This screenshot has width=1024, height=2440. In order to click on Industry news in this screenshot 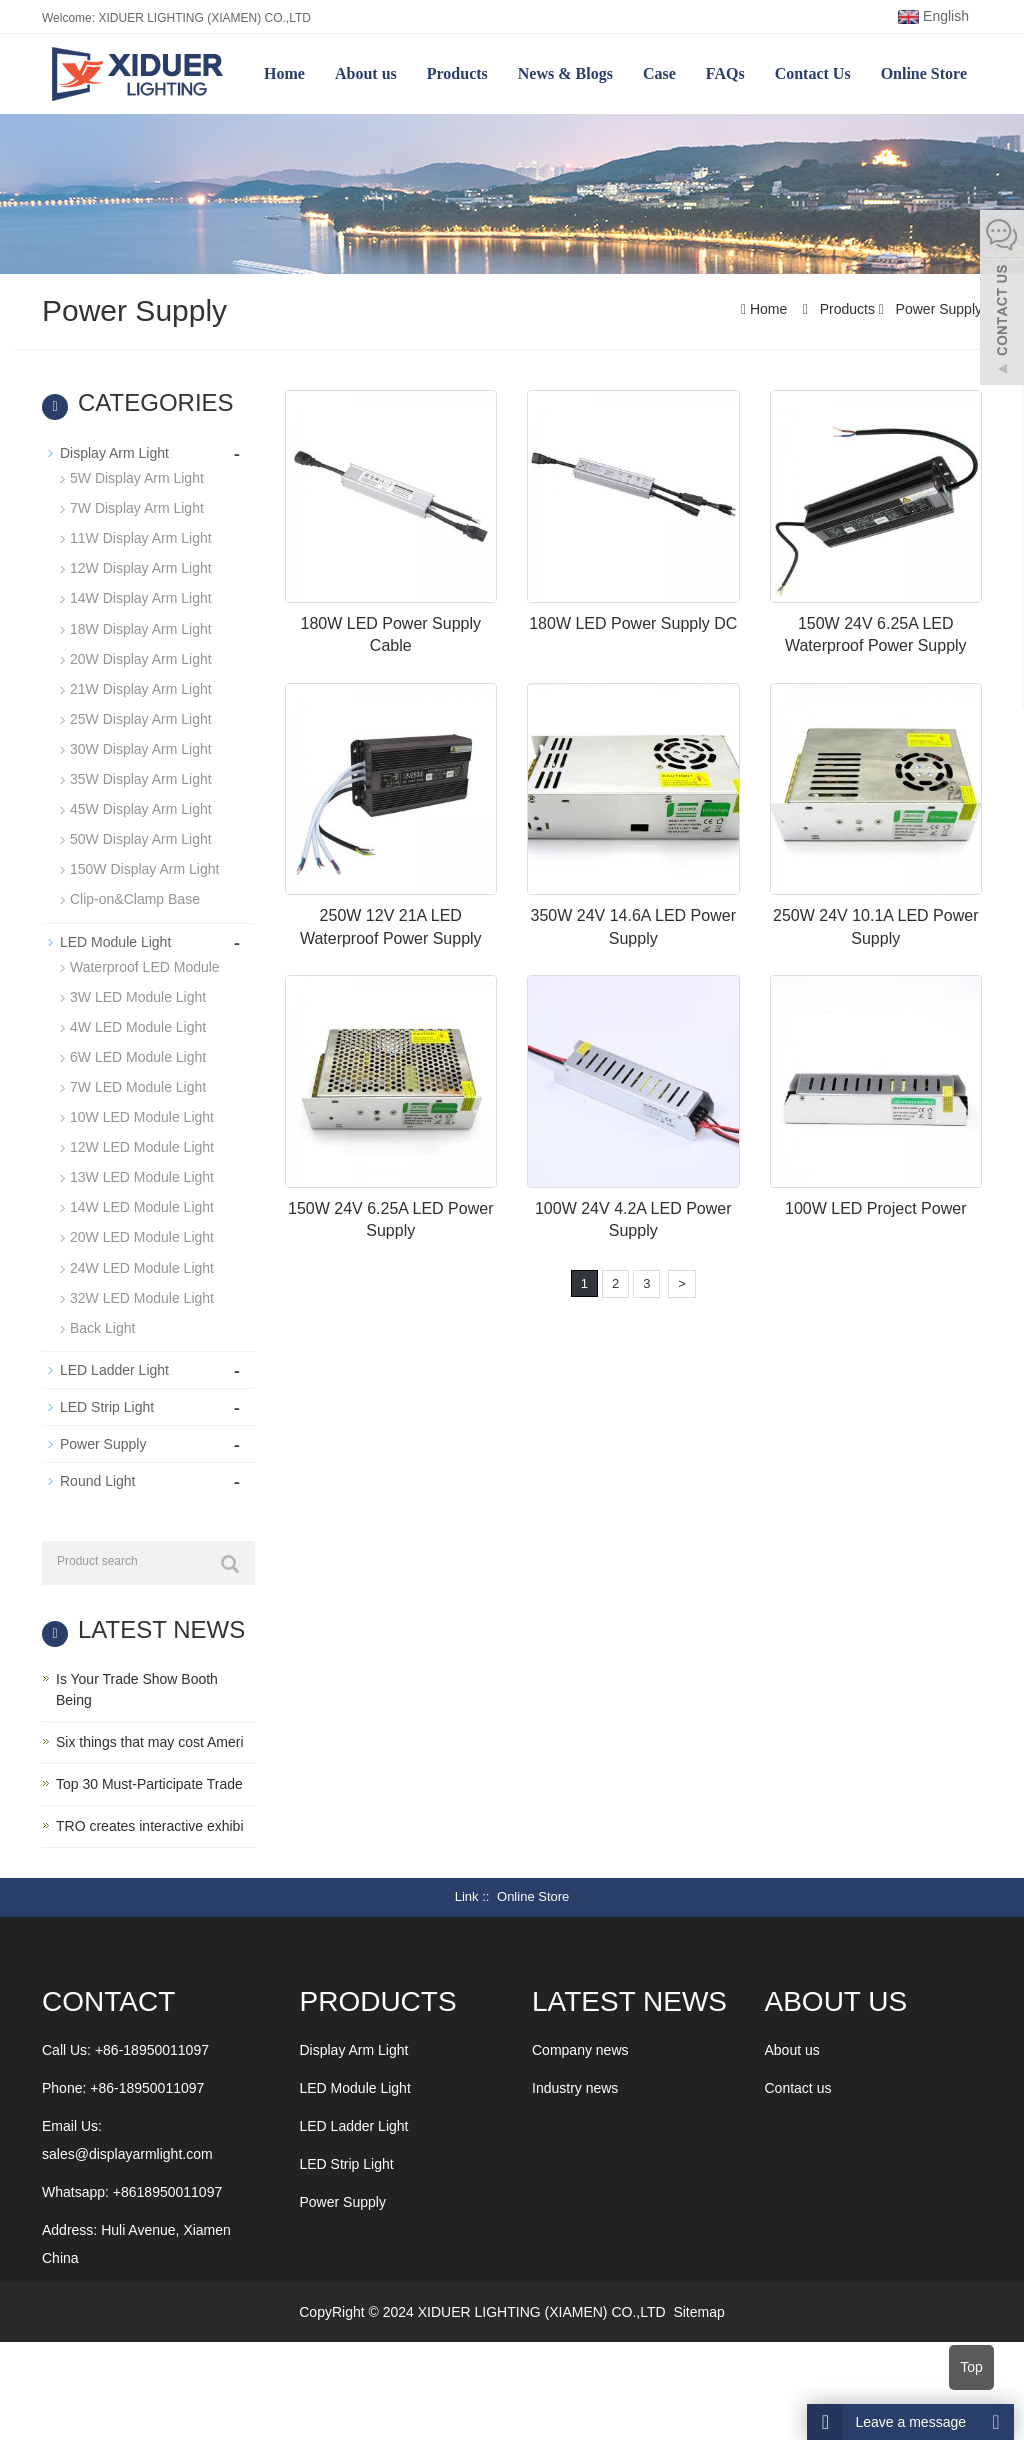, I will do `click(575, 2085)`.